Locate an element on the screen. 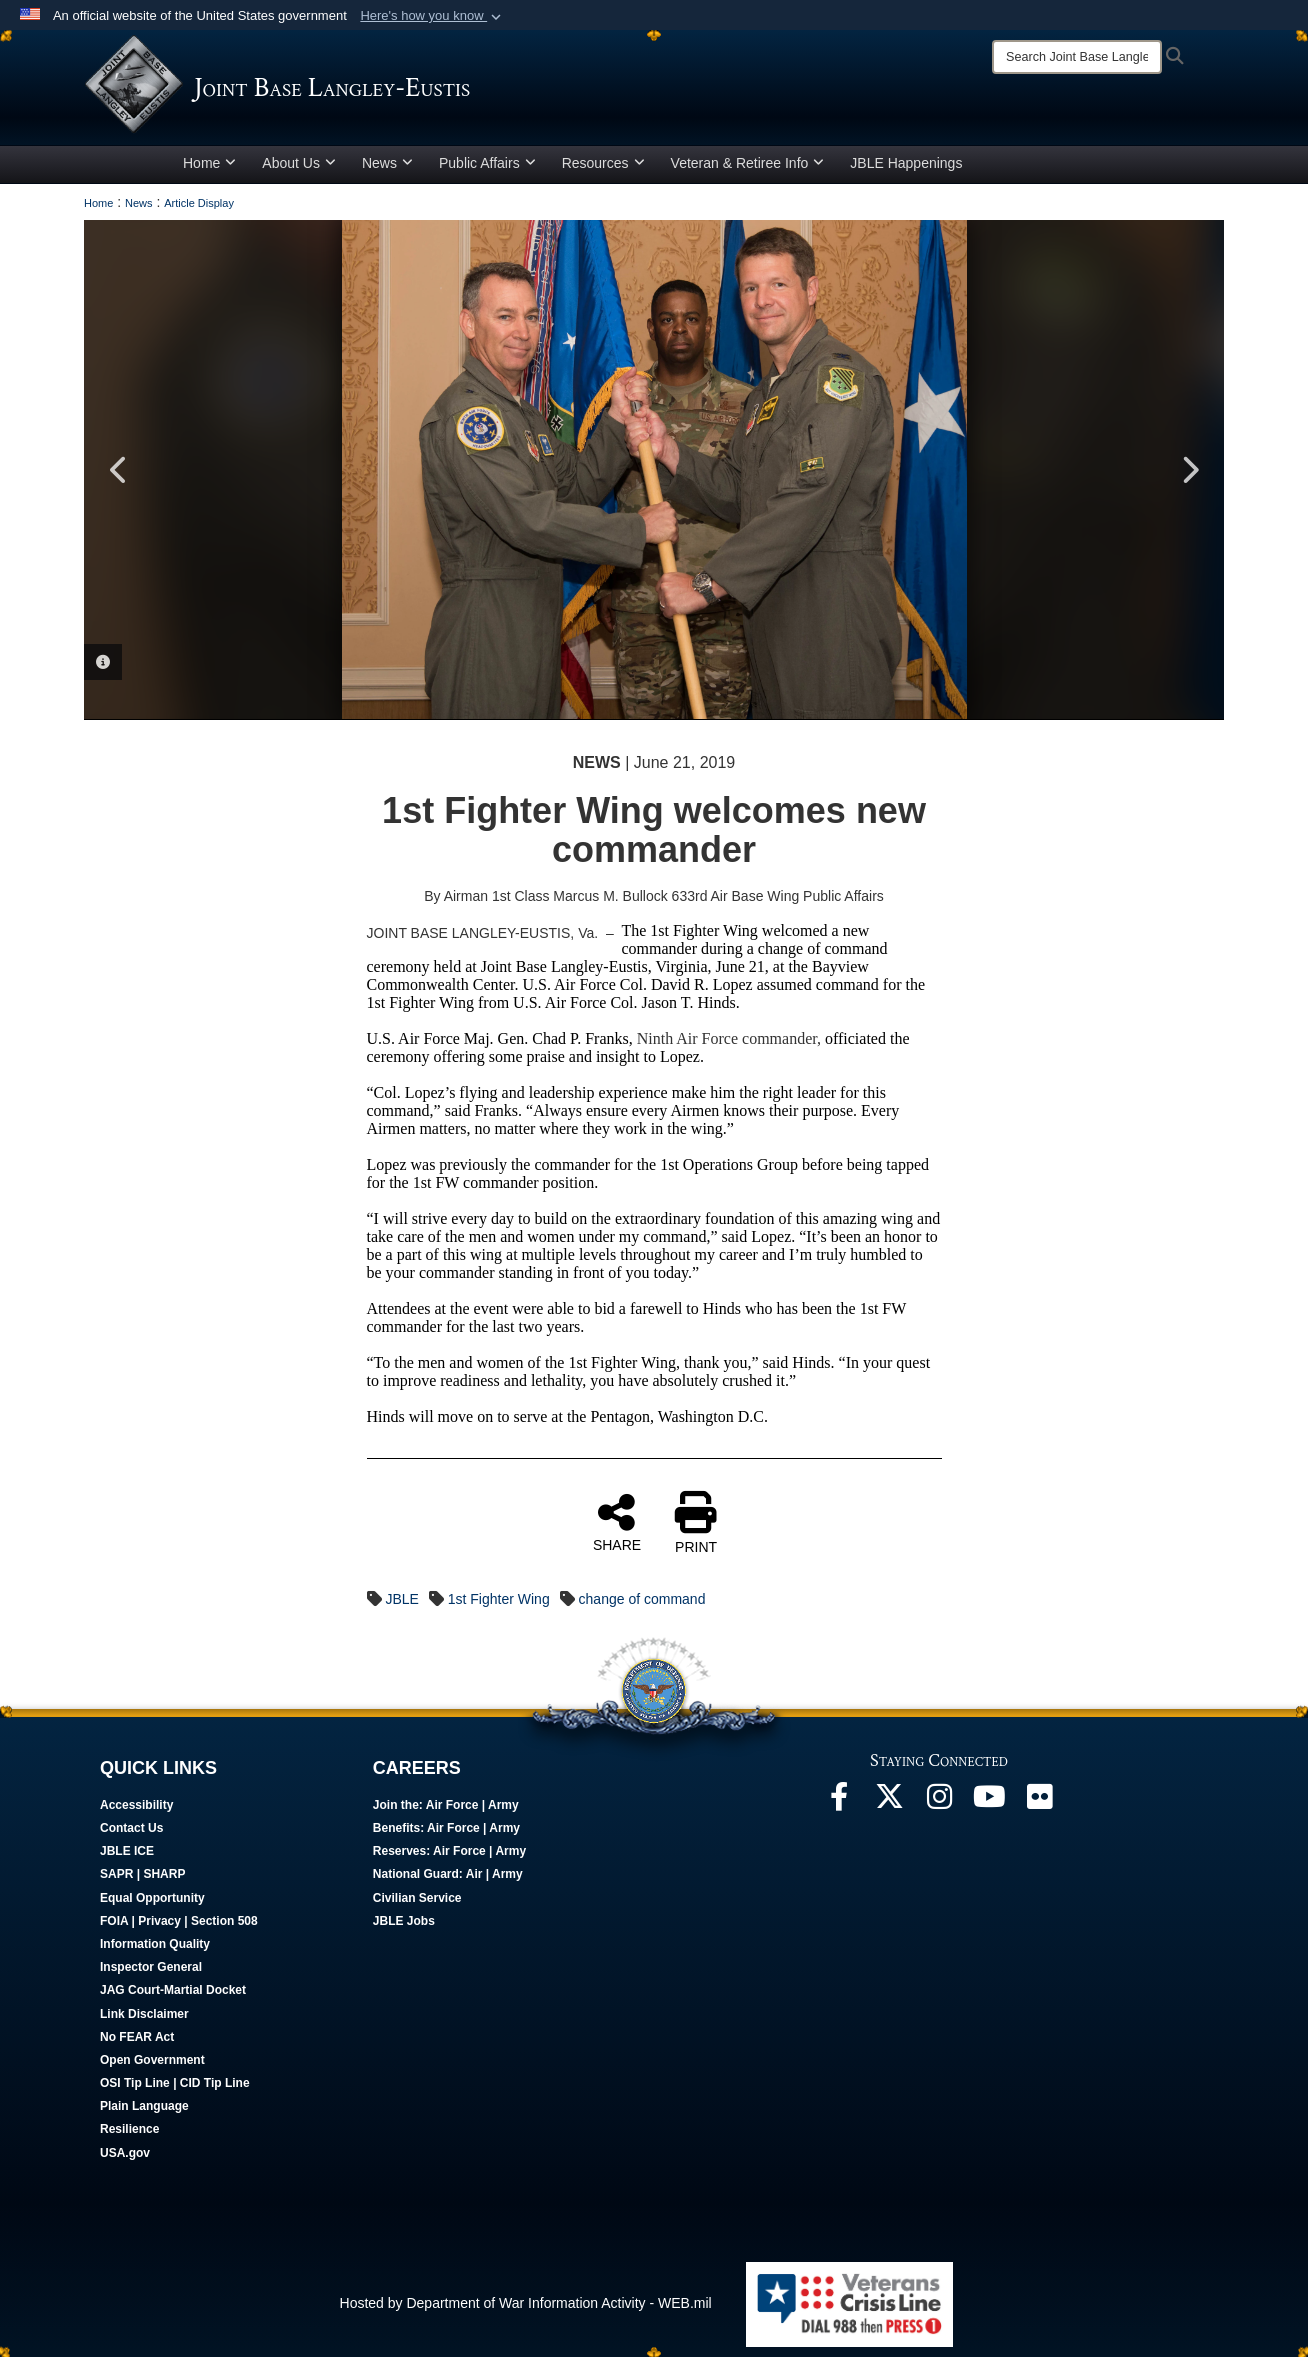 The image size is (1308, 2357). Public Affairs is located at coordinates (487, 163).